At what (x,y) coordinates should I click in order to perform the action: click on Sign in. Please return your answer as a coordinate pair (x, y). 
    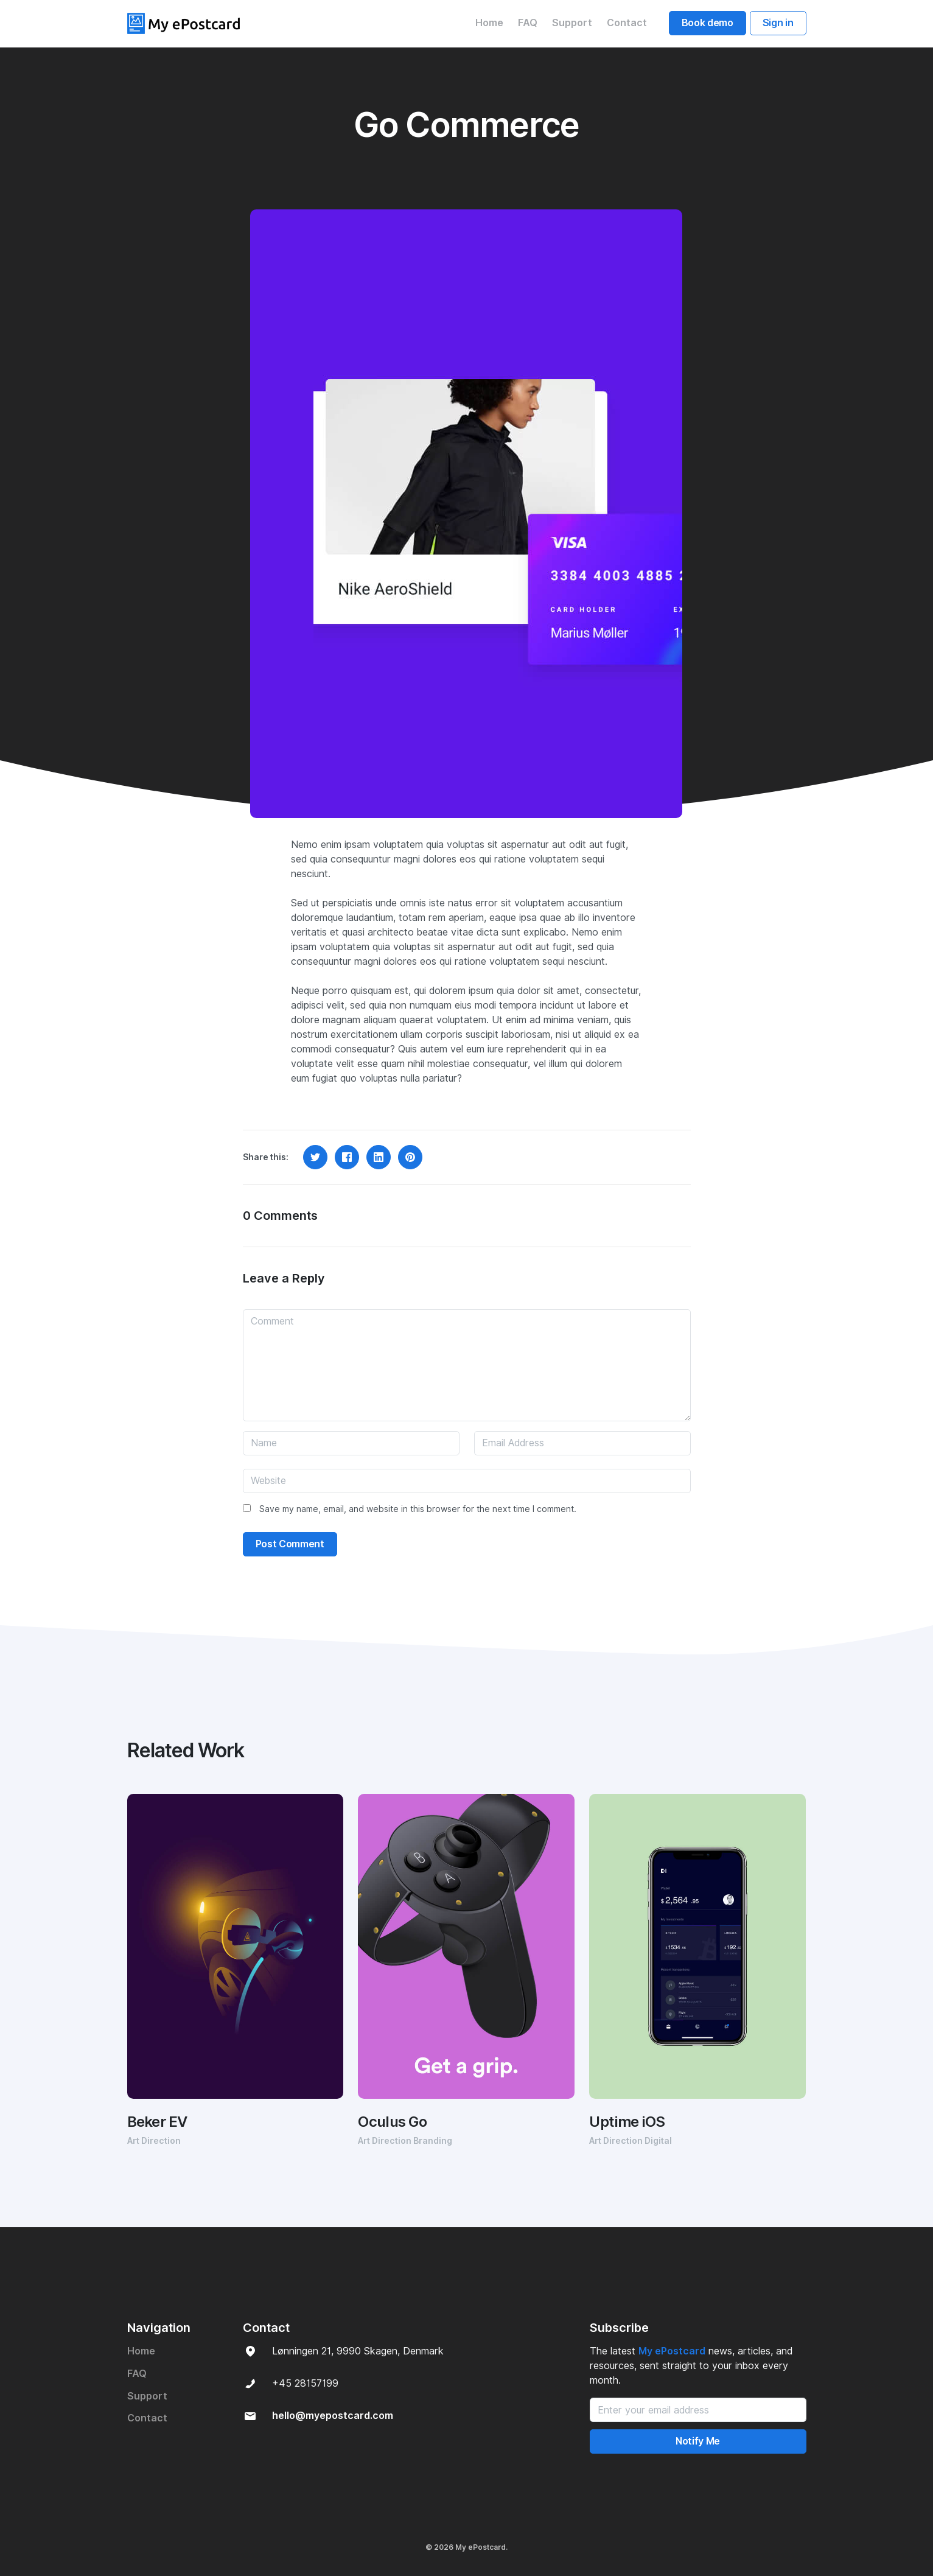
    Looking at the image, I should click on (778, 23).